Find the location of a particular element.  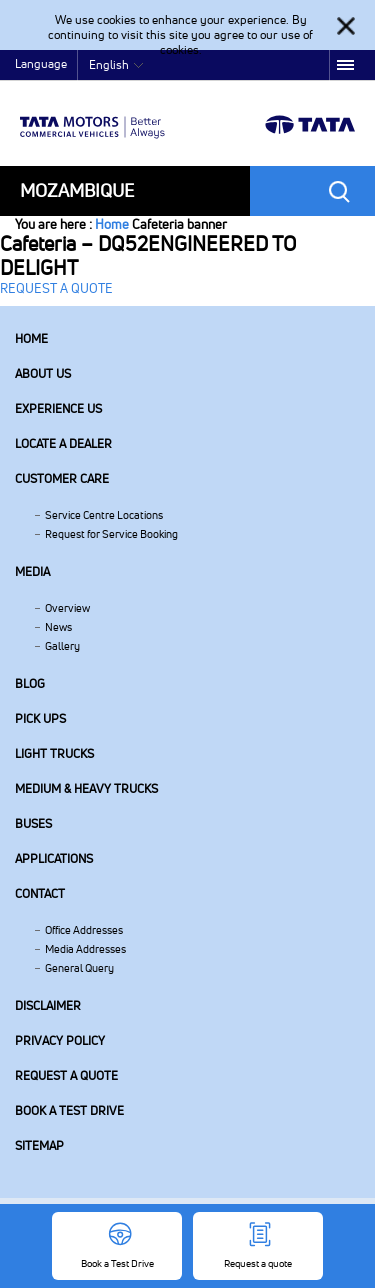

Experience Us is located at coordinates (58, 408).